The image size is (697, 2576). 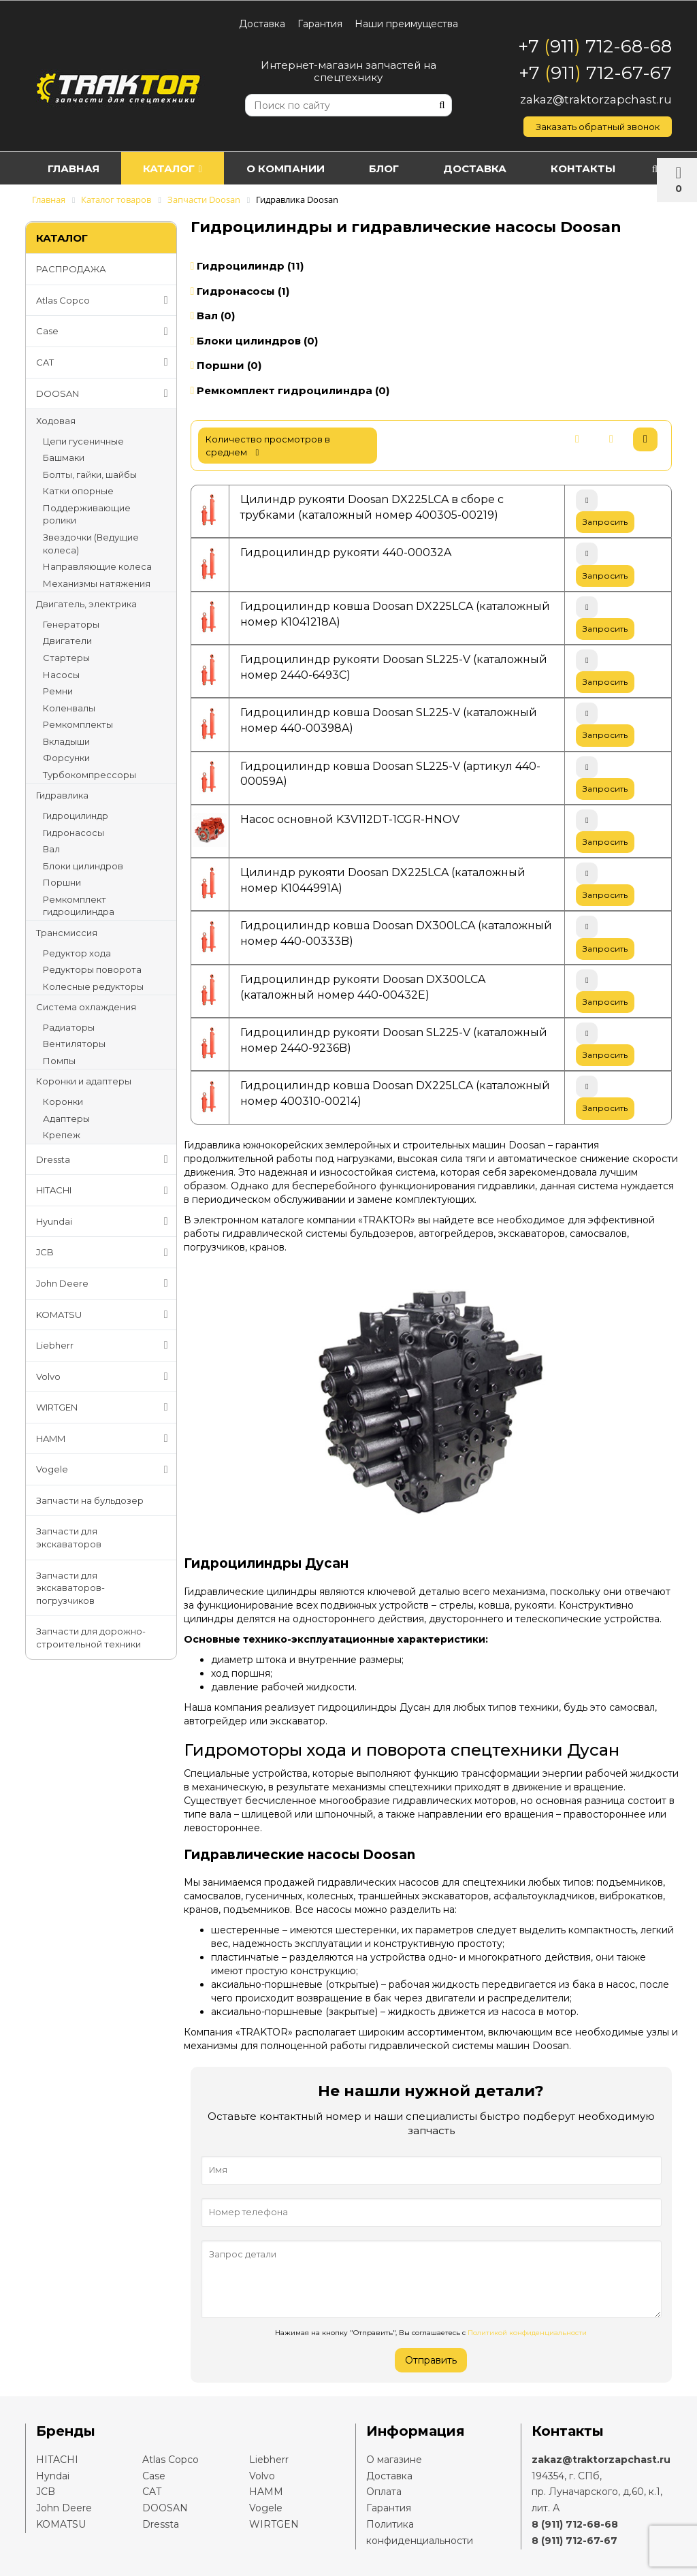 What do you see at coordinates (319, 24) in the screenshot?
I see `Гарантия` at bounding box center [319, 24].